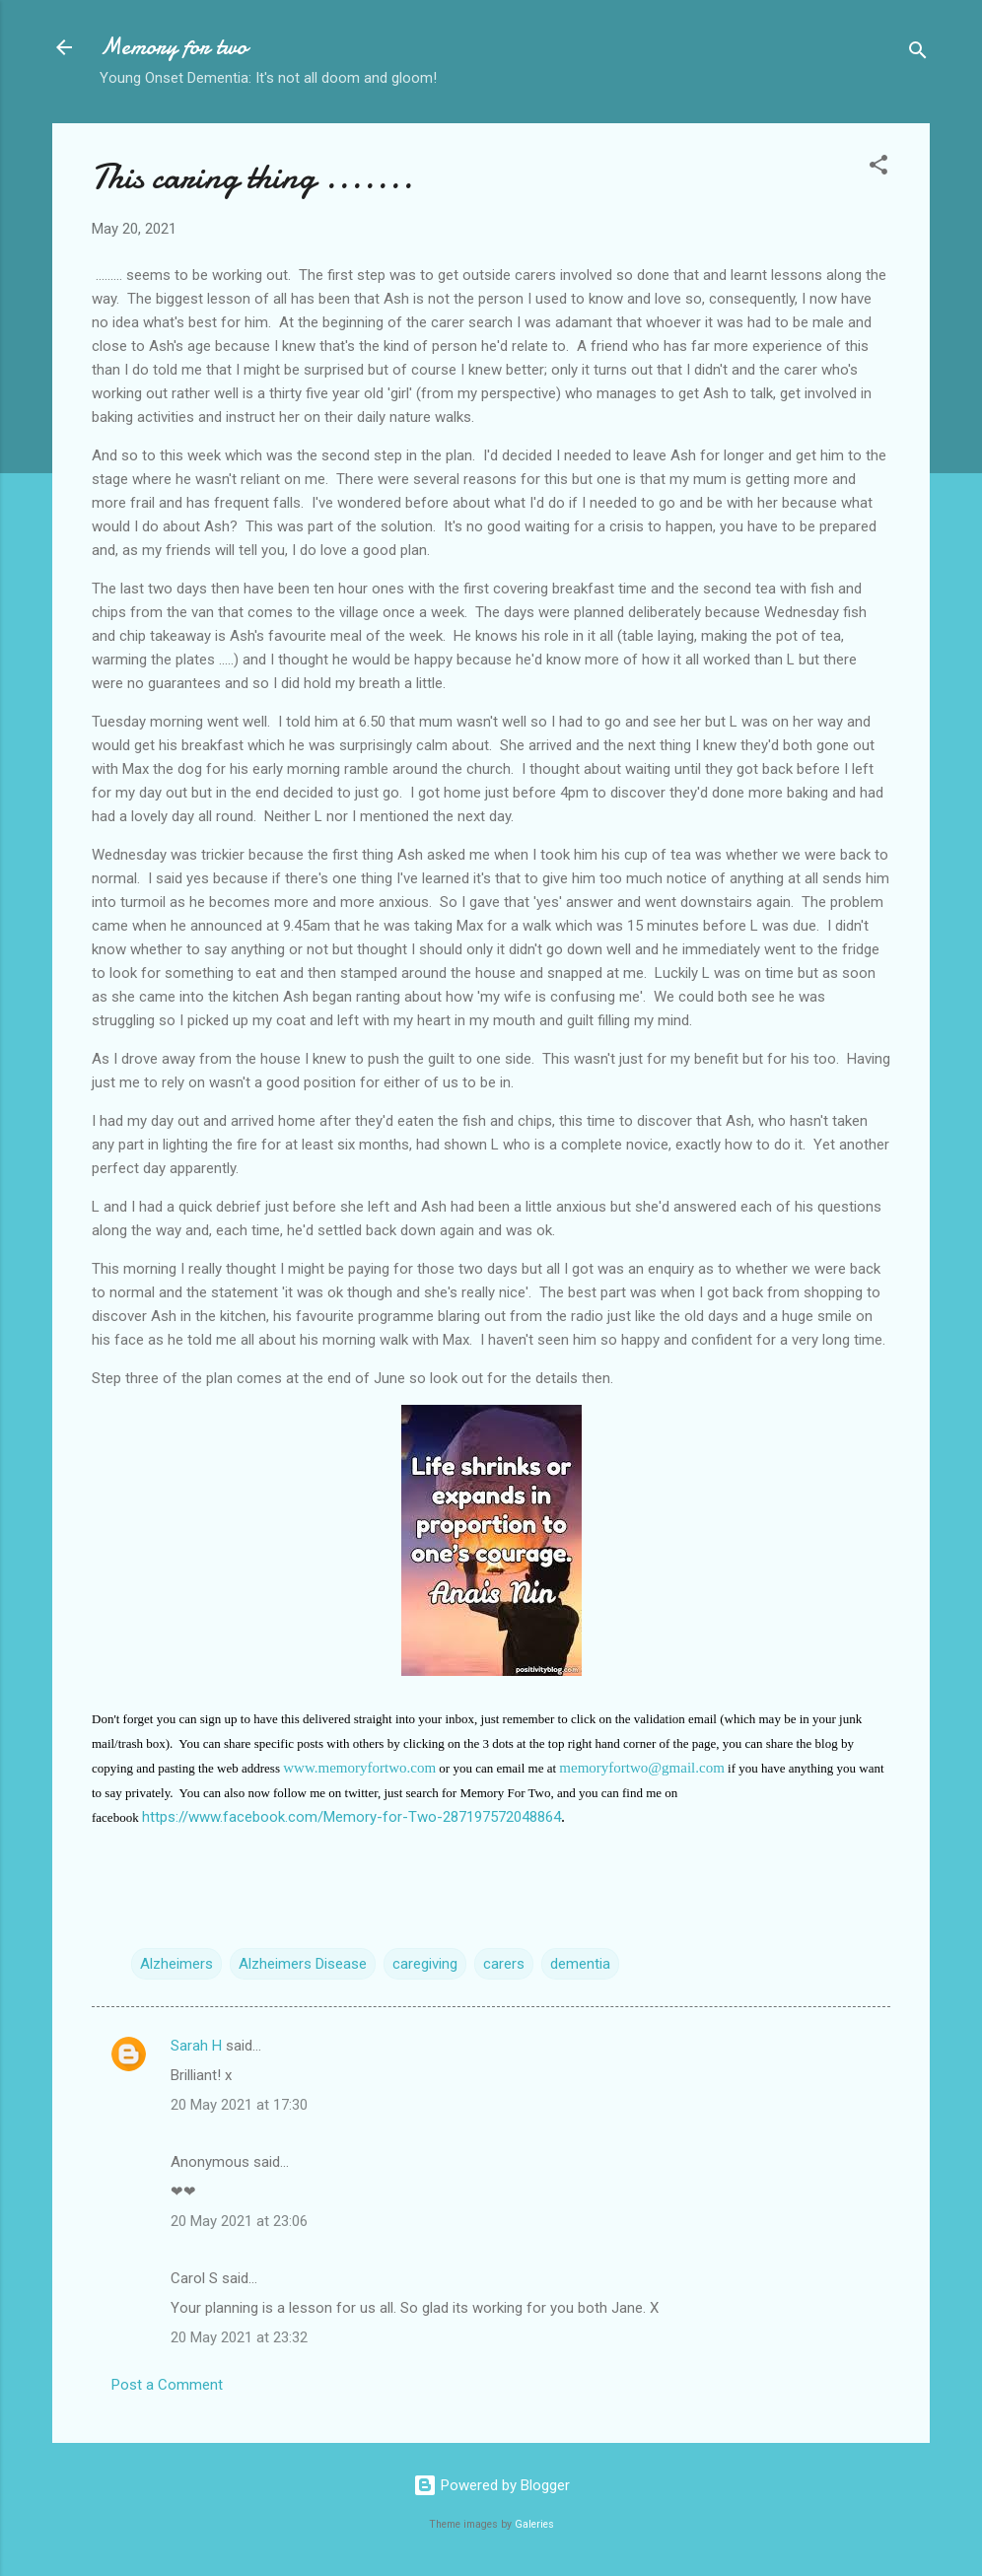 The height and width of the screenshot is (2576, 982). I want to click on Powered by Blogger, so click(491, 2485).